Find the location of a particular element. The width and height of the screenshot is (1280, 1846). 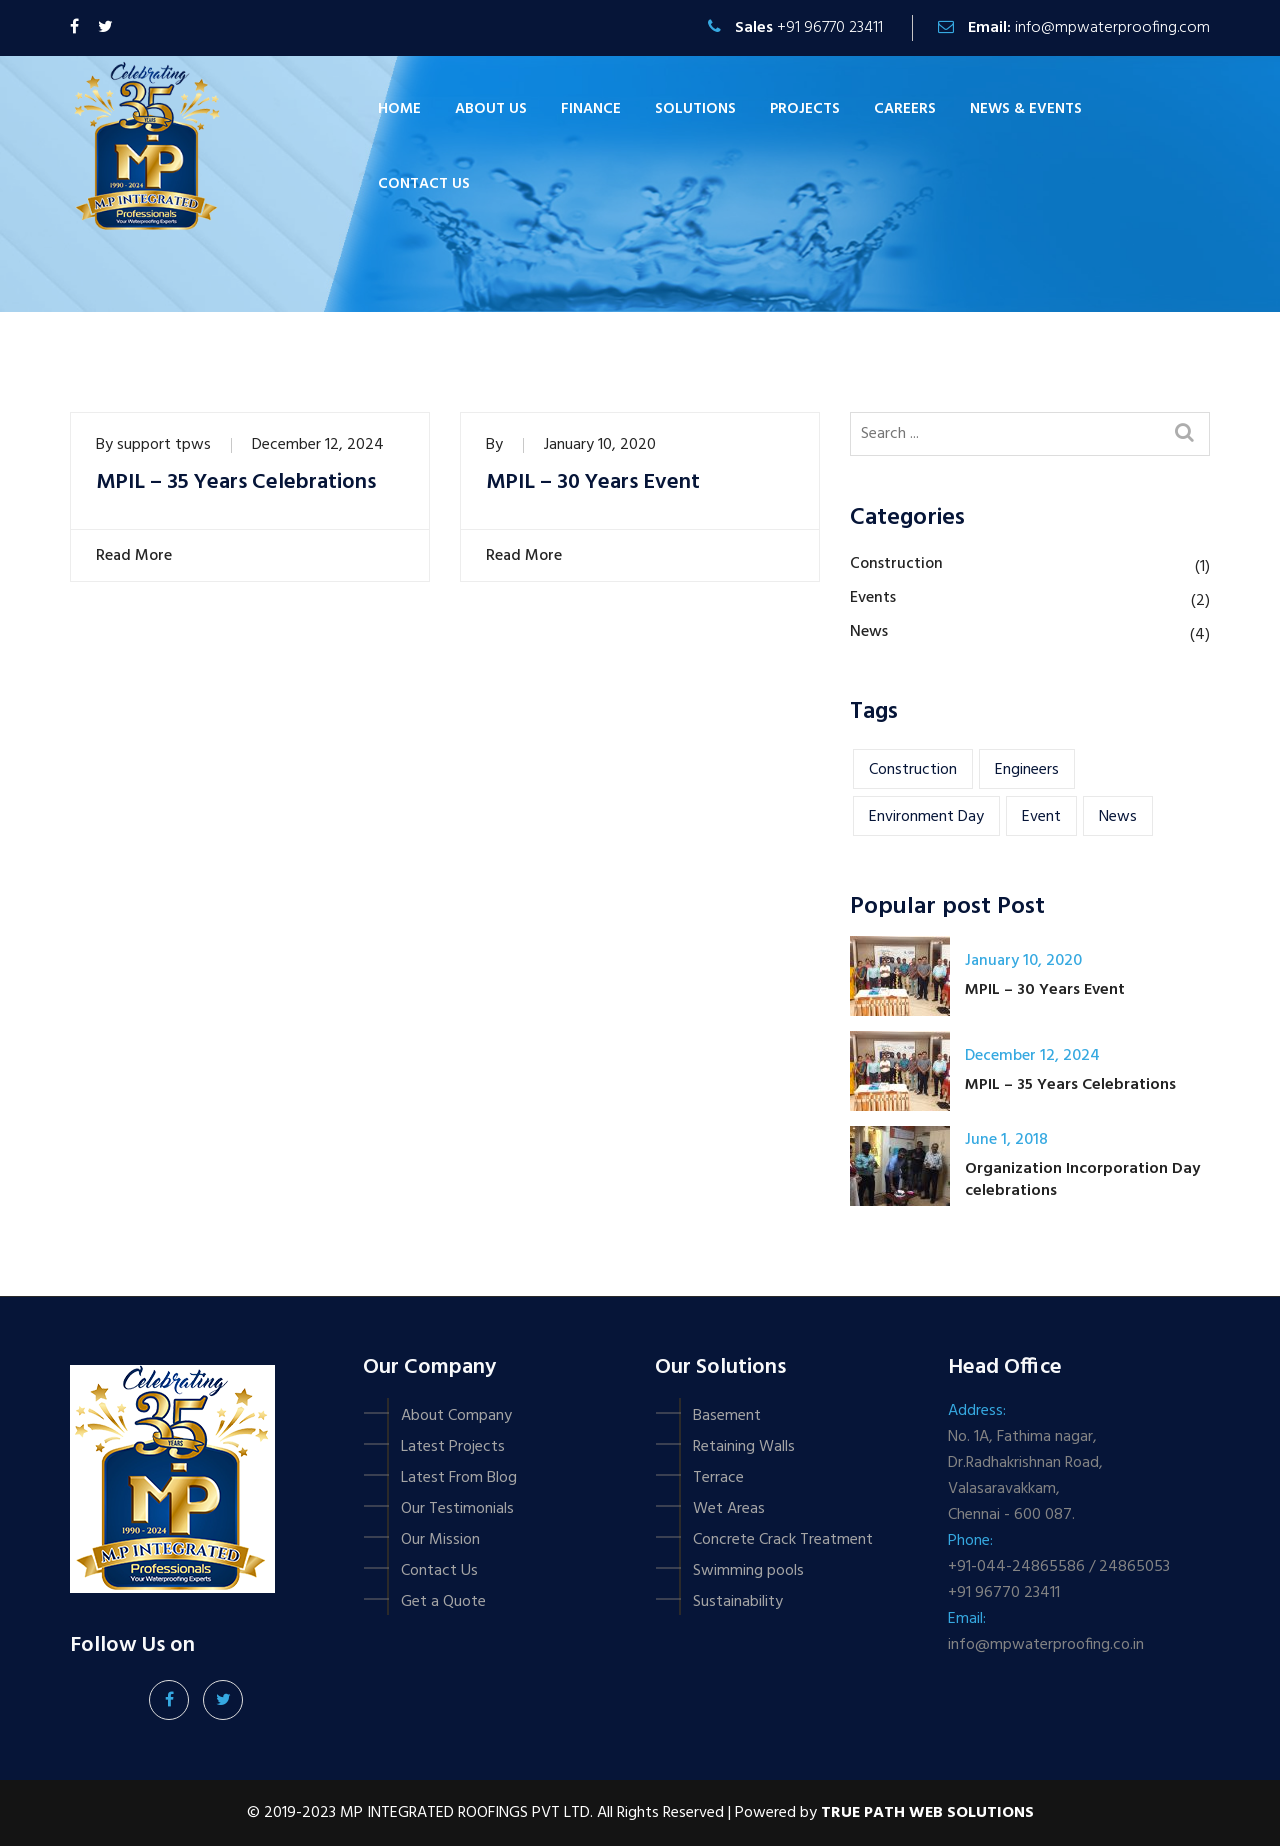

MPIL – 30 Years Event is located at coordinates (593, 483).